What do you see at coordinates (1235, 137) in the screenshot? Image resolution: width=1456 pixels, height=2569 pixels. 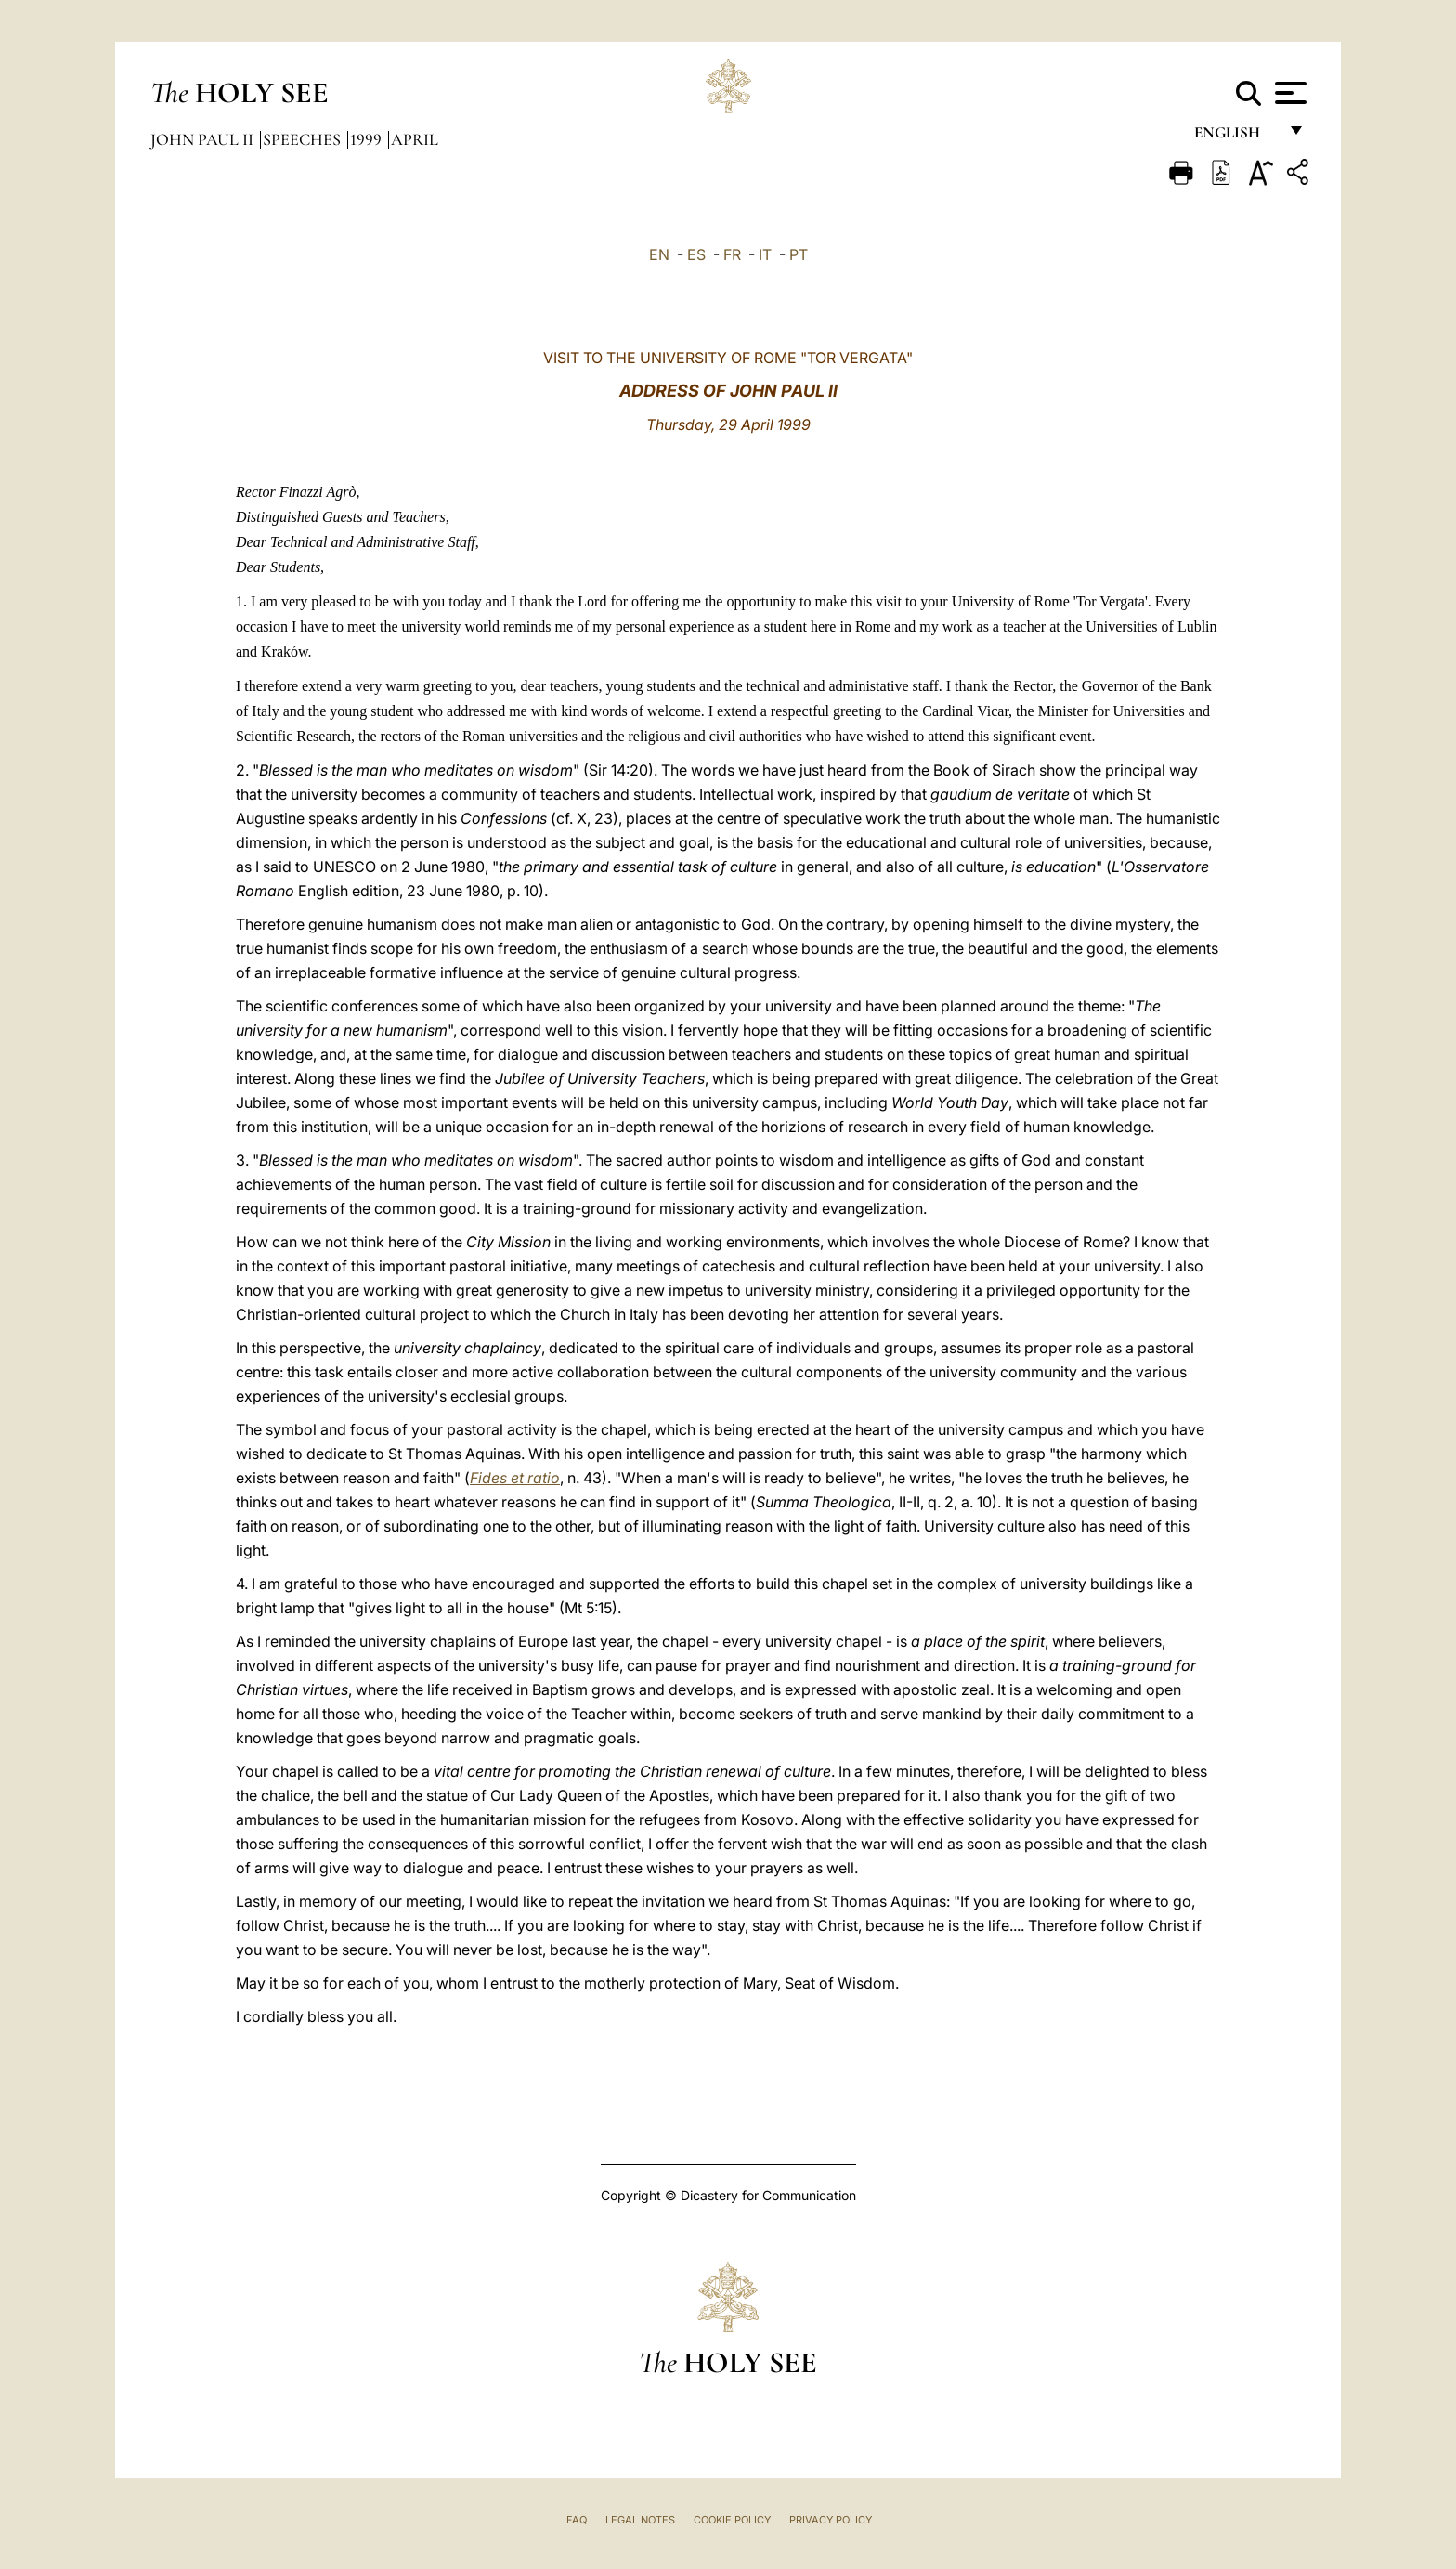 I see `English` at bounding box center [1235, 137].